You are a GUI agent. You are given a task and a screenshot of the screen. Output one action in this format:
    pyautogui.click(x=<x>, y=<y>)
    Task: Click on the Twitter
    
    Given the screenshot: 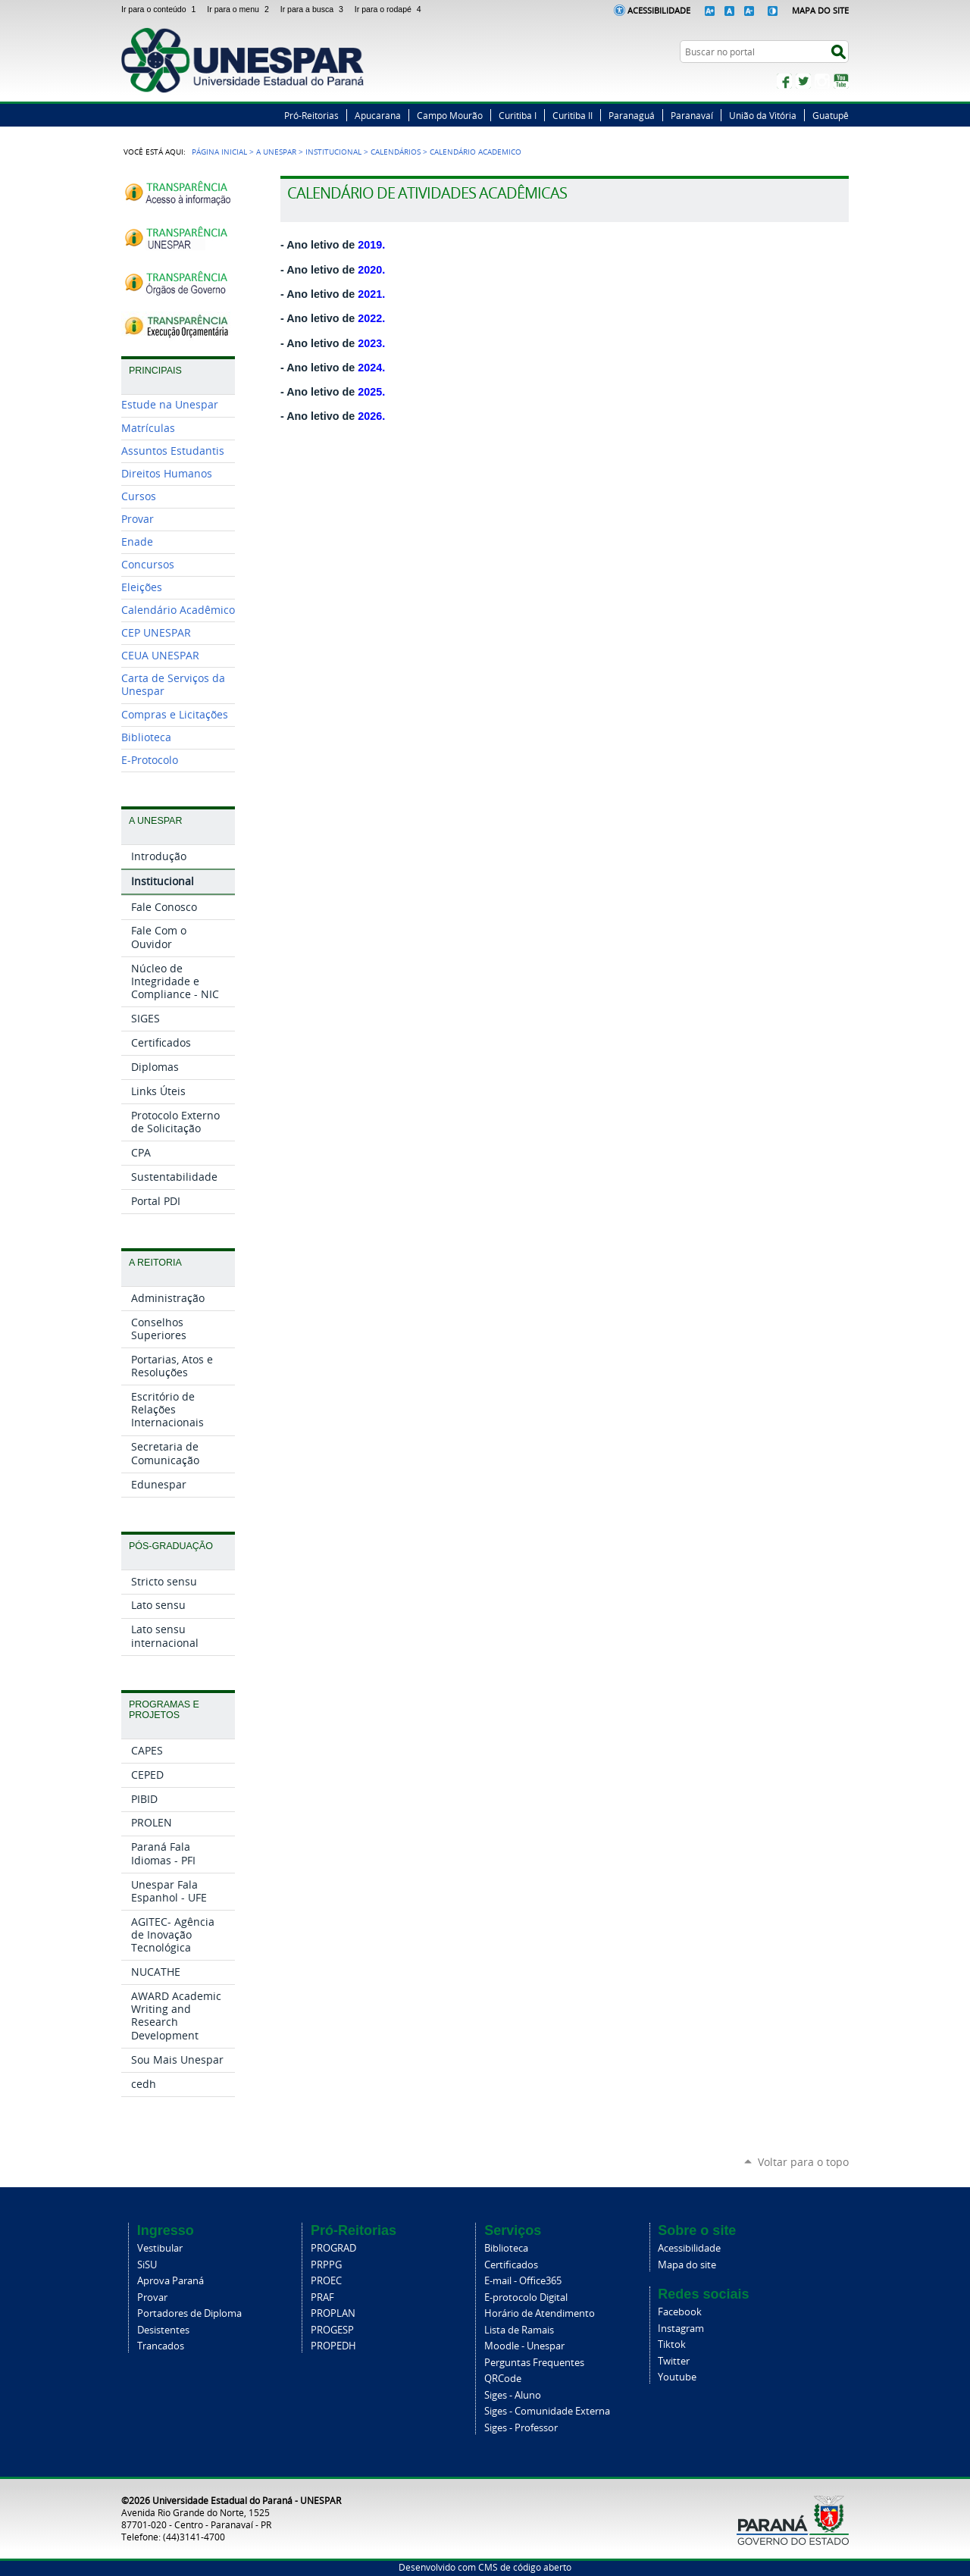 What is the action you would take?
    pyautogui.click(x=803, y=81)
    